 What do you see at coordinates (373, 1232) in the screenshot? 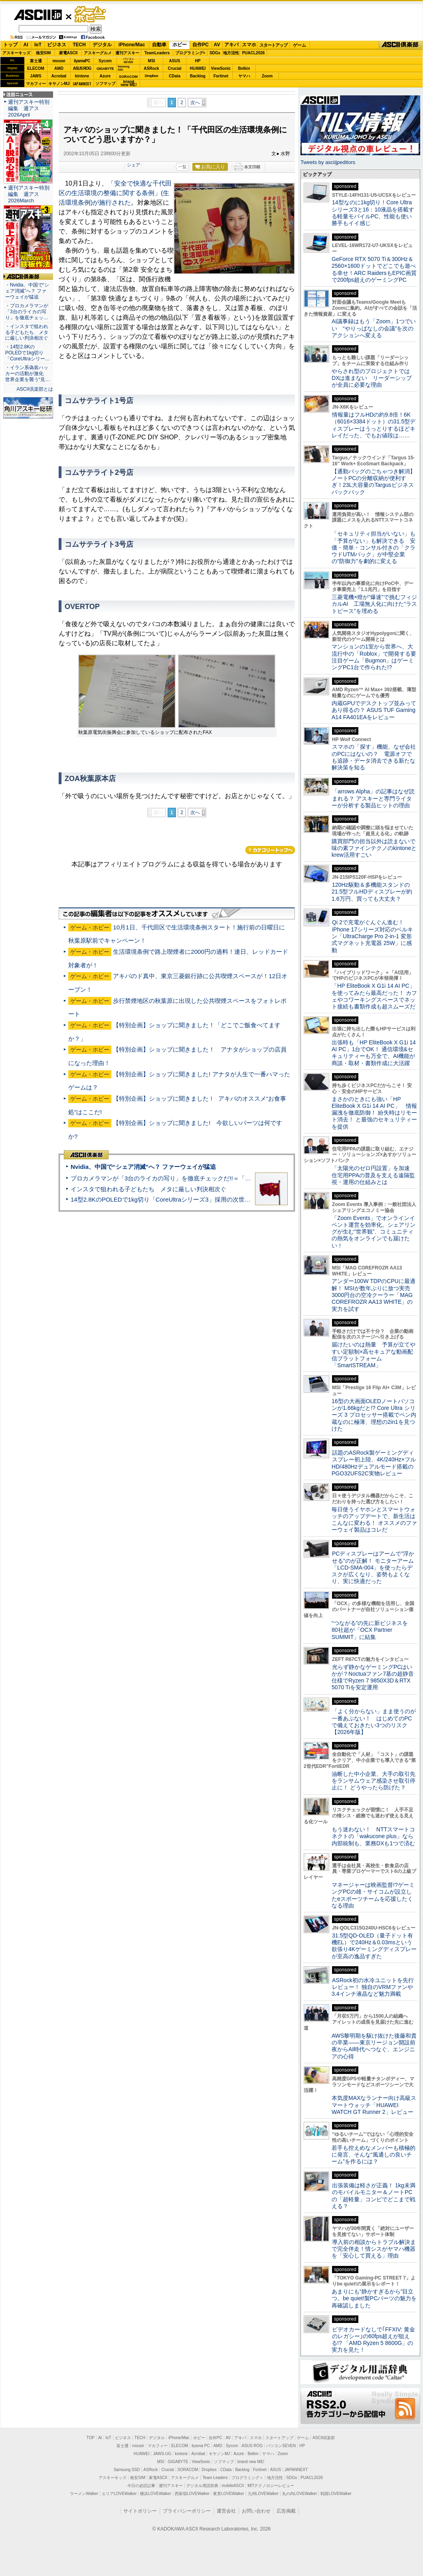
I see `「Zoom Events」でオンラインイベント運営を効率化。シェアリングが生む“世界観”、コミュニティの熱気をオンラインでも届けたい！` at bounding box center [373, 1232].